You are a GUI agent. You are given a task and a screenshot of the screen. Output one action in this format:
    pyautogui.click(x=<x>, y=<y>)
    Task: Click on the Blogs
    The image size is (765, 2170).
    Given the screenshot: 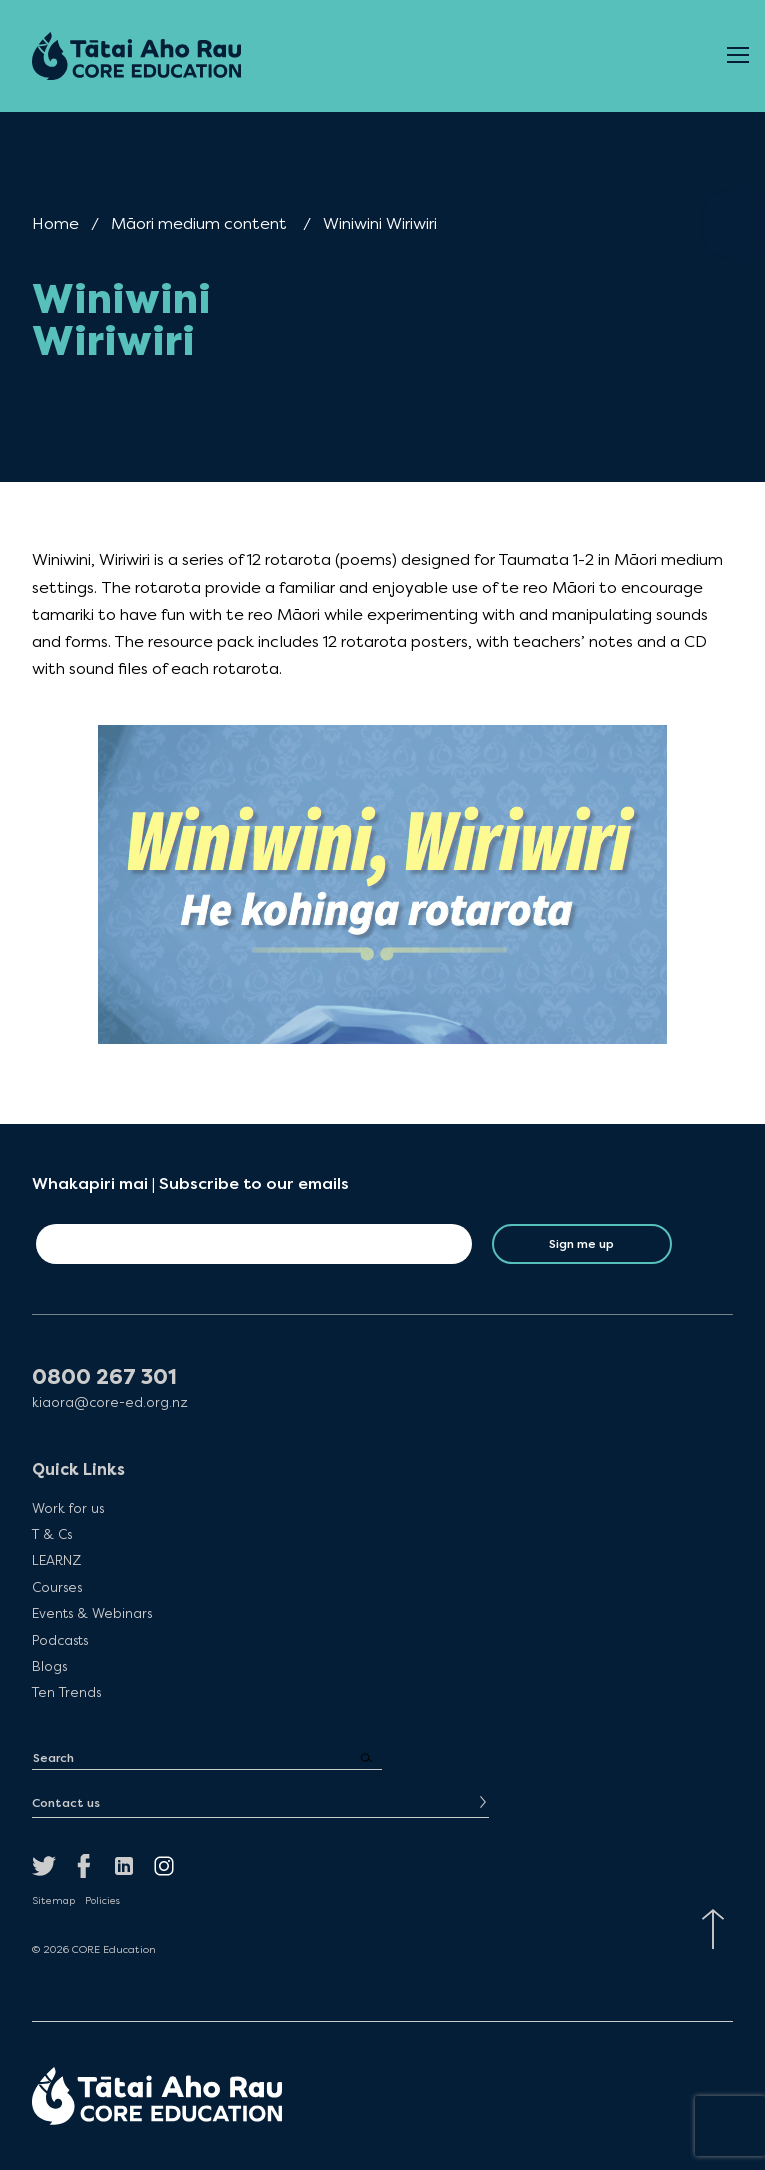 What is the action you would take?
    pyautogui.click(x=49, y=1666)
    